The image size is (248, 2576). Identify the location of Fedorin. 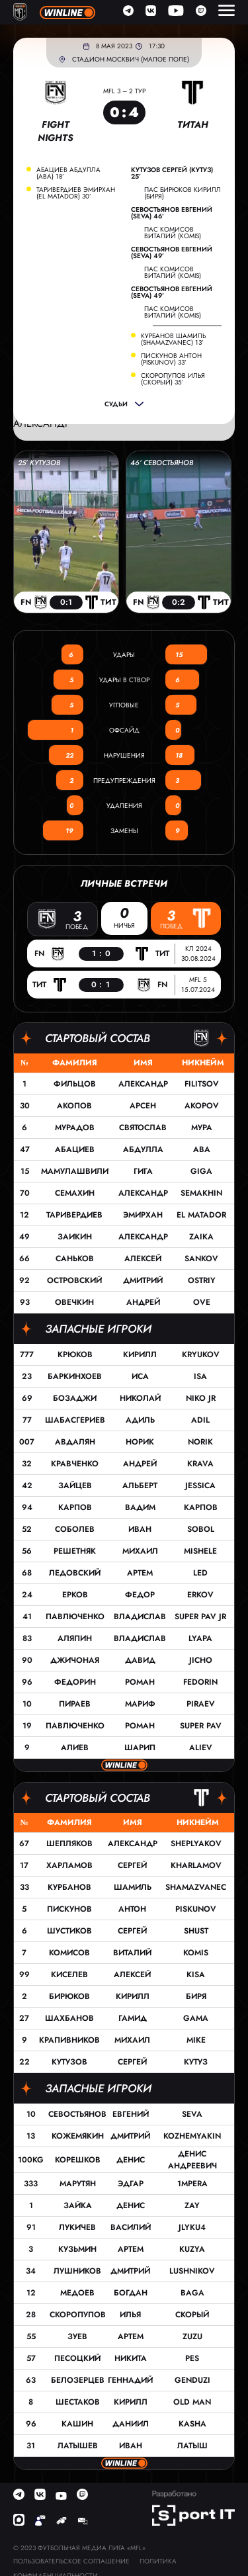
(200, 1682).